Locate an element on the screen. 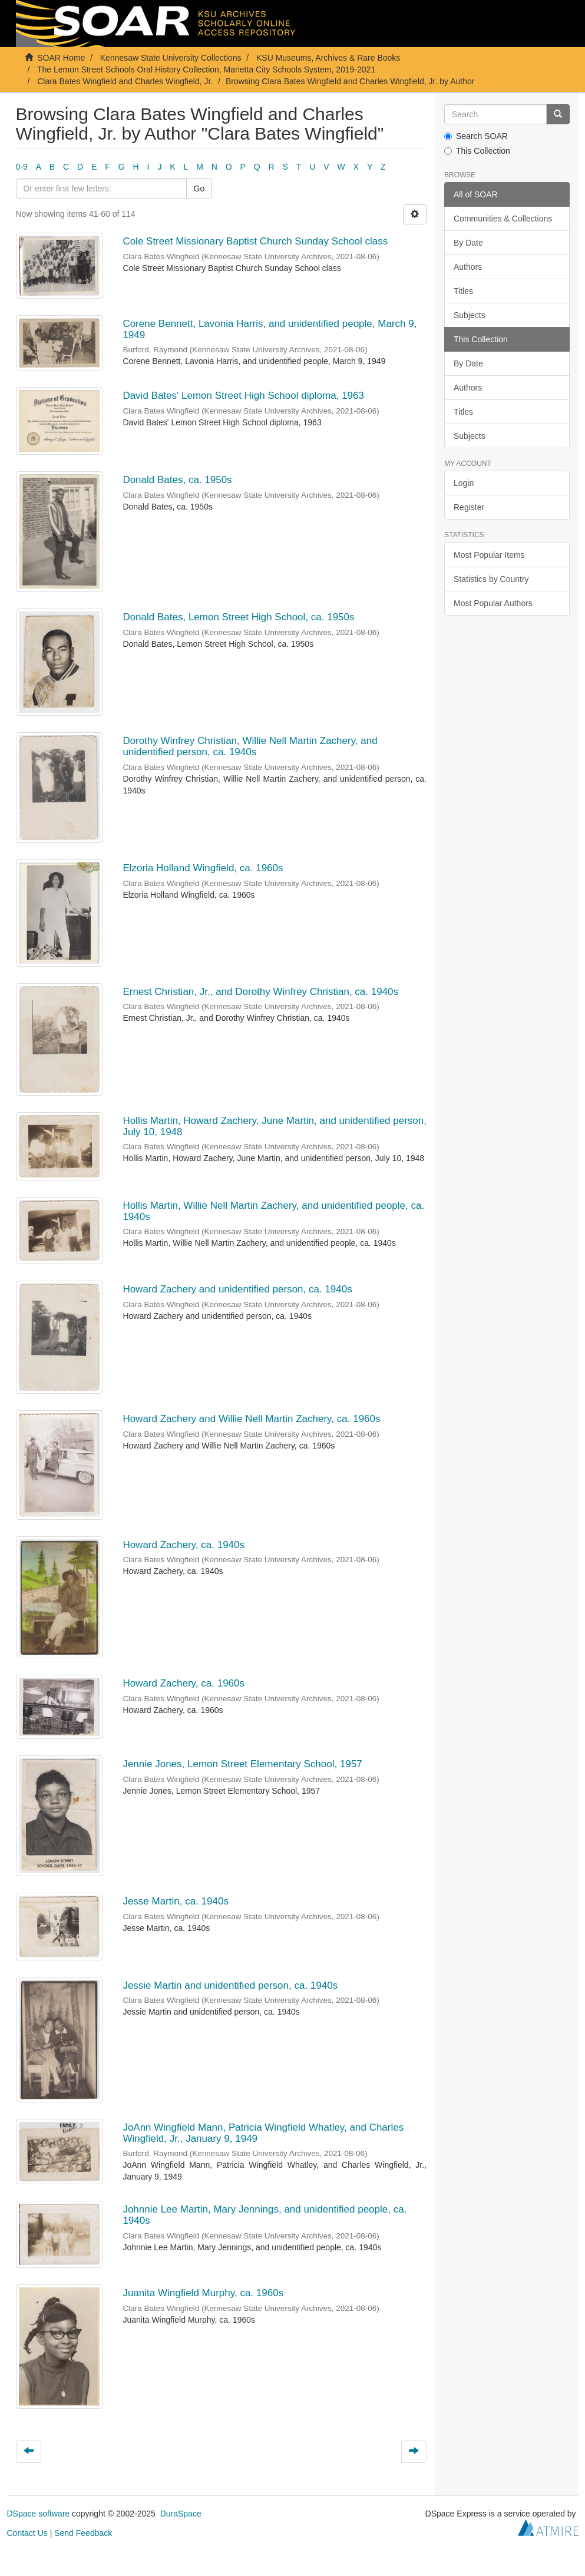 This screenshot has width=585, height=2576. Ernest Christian, Jr., and Dorothy Winfrey Christian, ca. 1940s is located at coordinates (260, 991).